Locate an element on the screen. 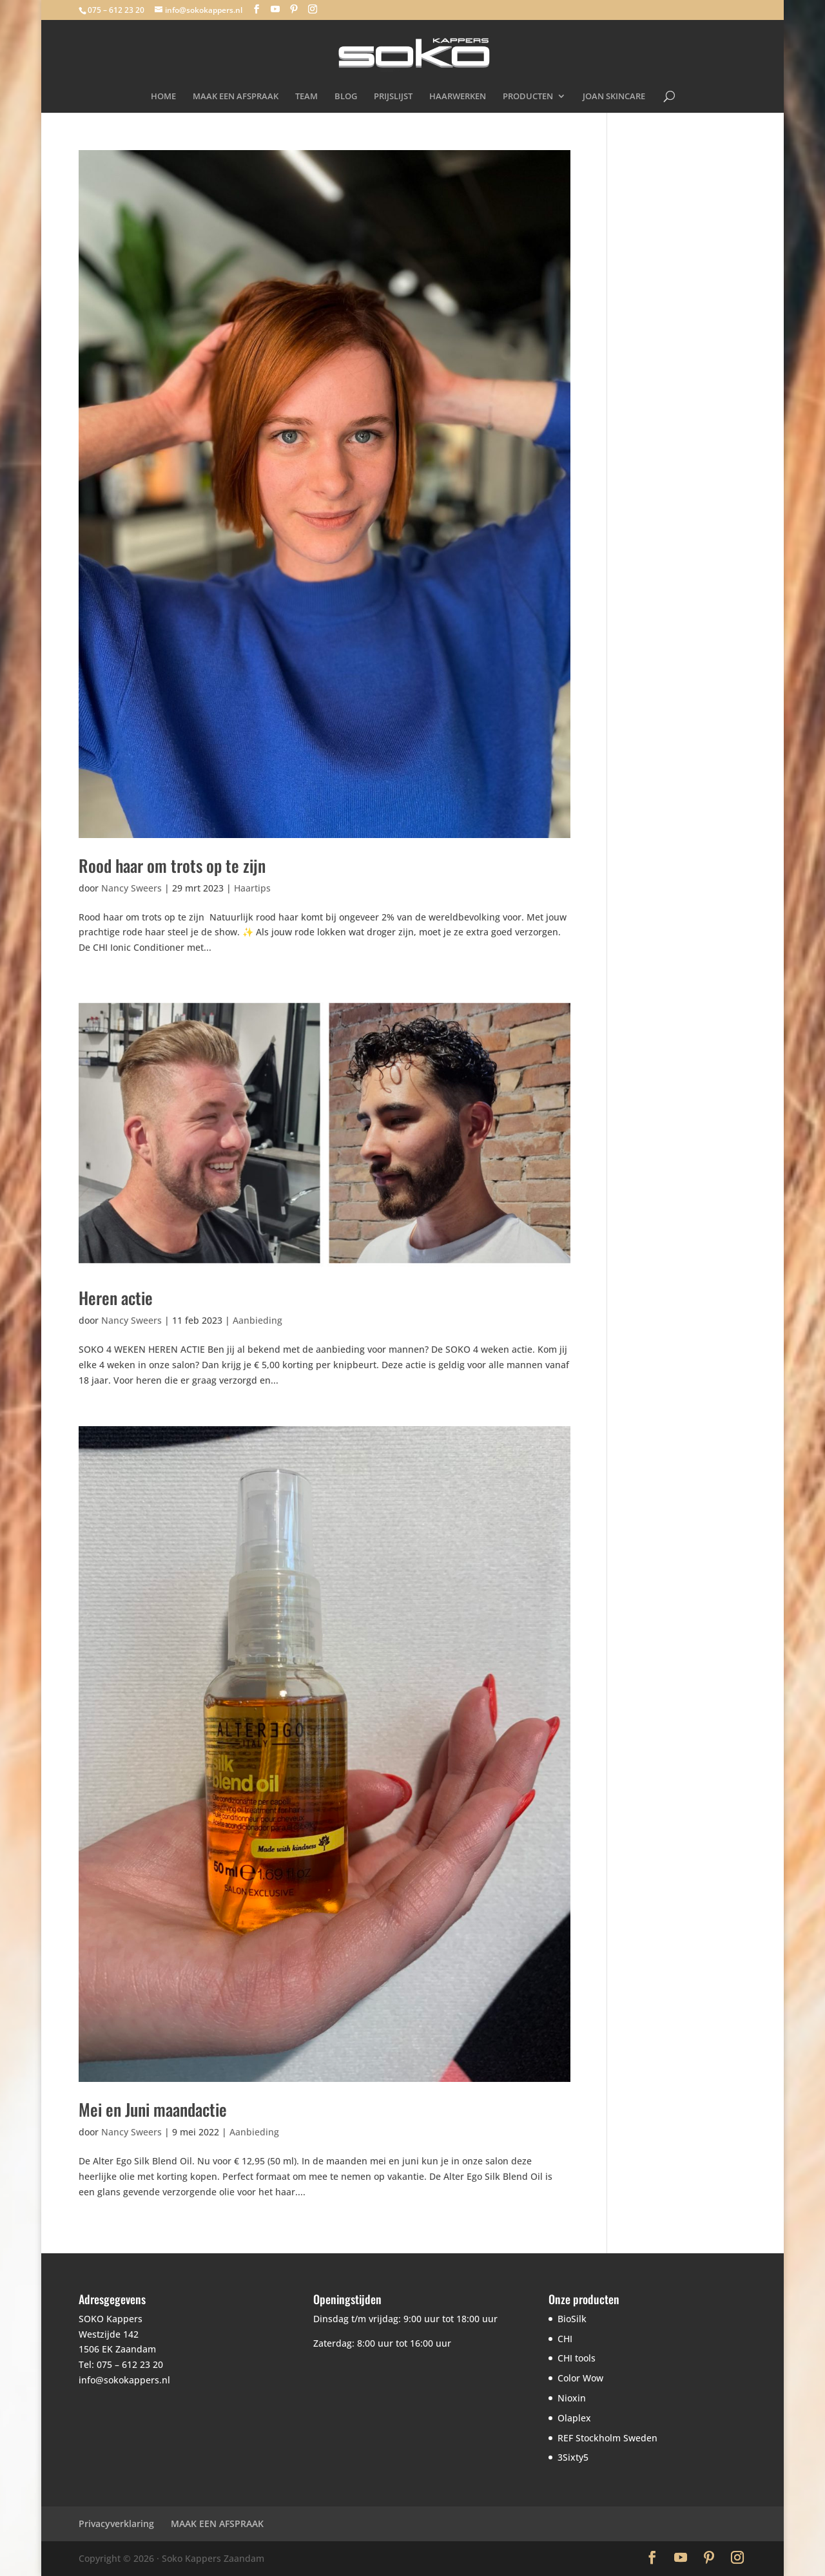 Image resolution: width=825 pixels, height=2576 pixels. [Instagram] is located at coordinates (312, 9).